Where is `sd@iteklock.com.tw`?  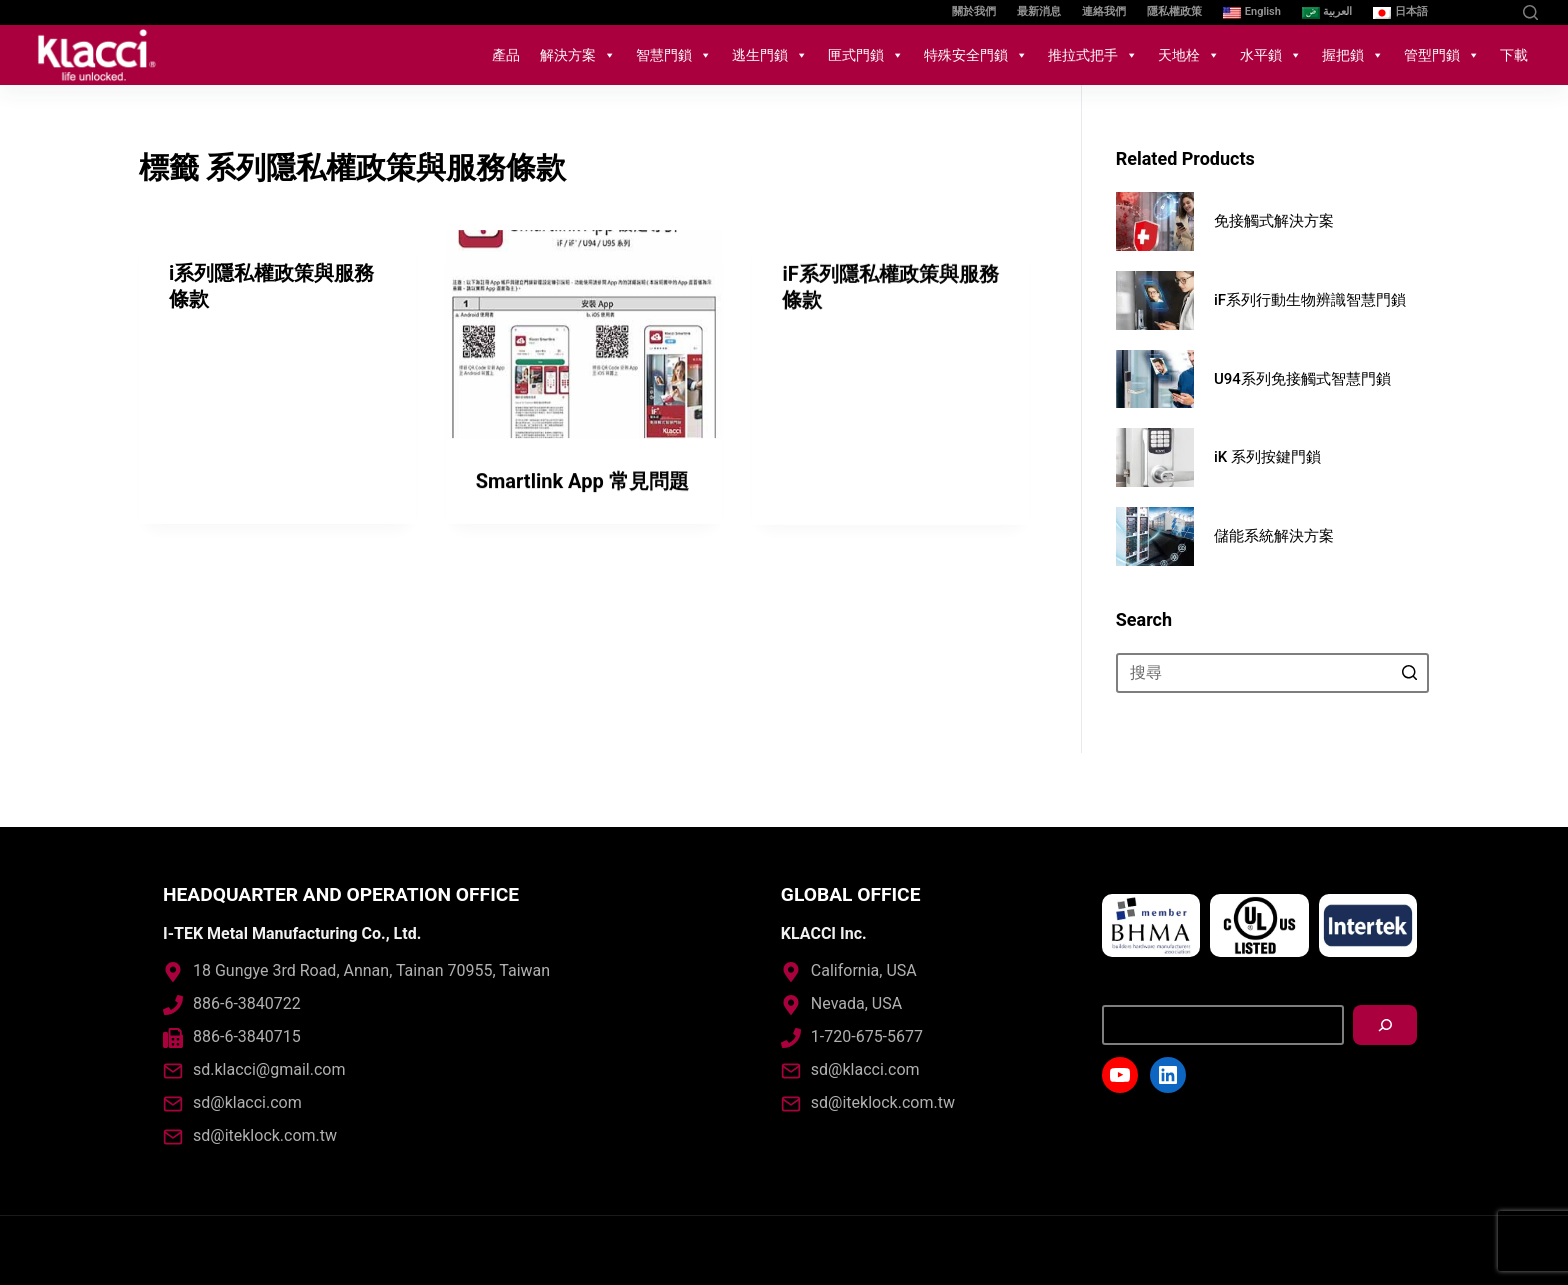
sd@iteklock.com.tw is located at coordinates (265, 1135).